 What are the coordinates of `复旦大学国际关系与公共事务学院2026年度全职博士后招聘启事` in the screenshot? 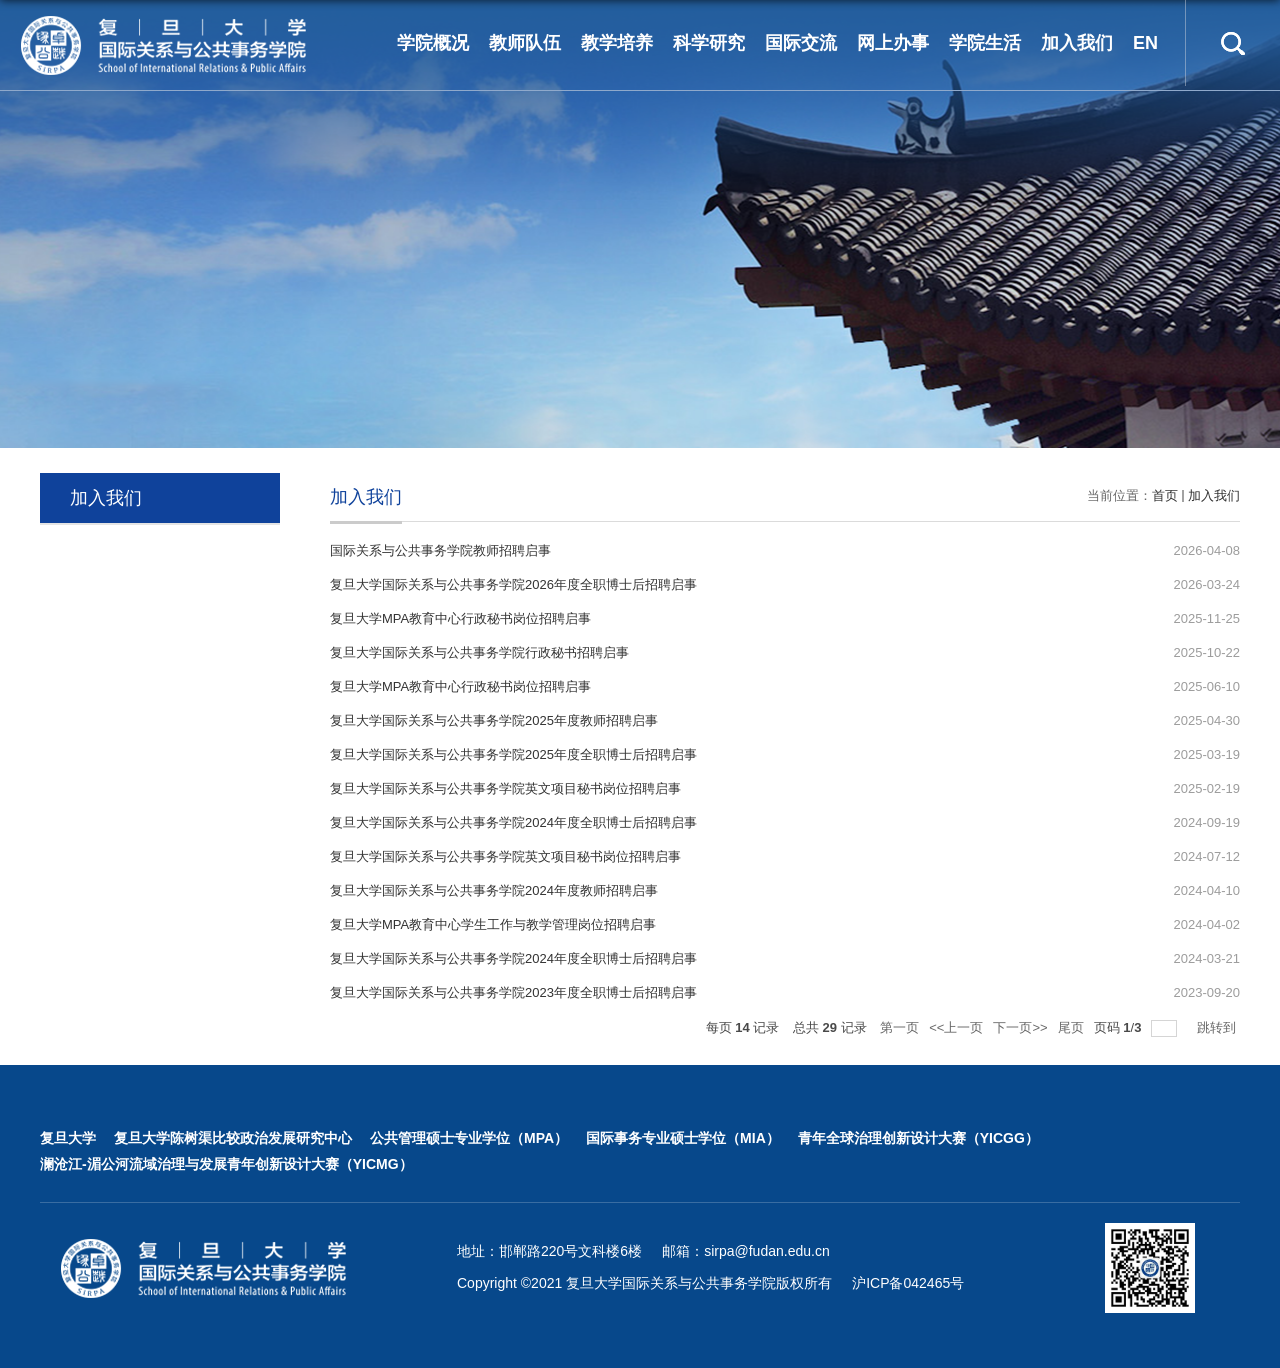 It's located at (513, 584).